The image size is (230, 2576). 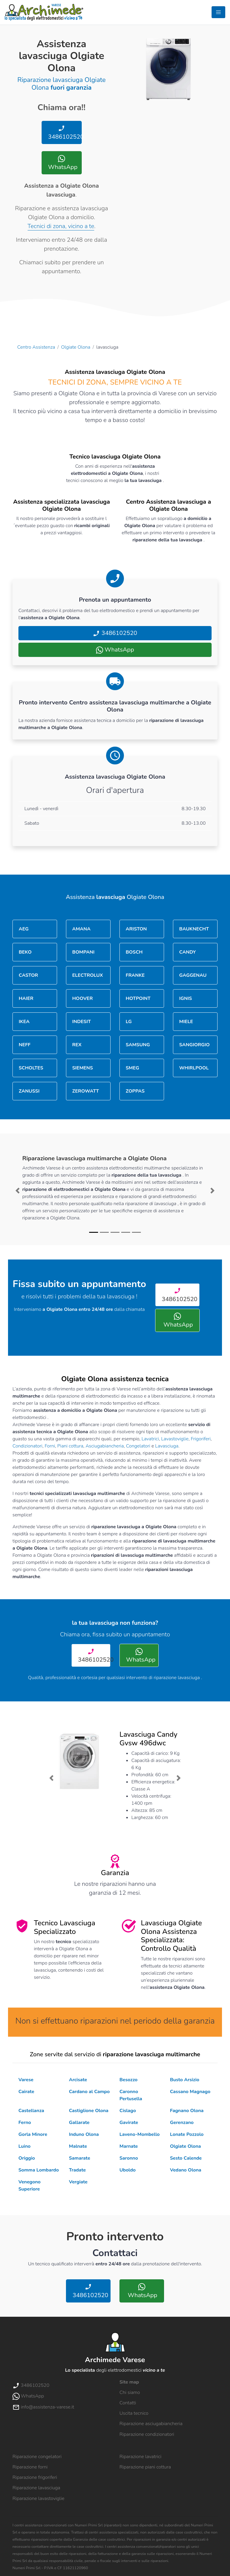 I want to click on Cislago, so click(x=127, y=2110).